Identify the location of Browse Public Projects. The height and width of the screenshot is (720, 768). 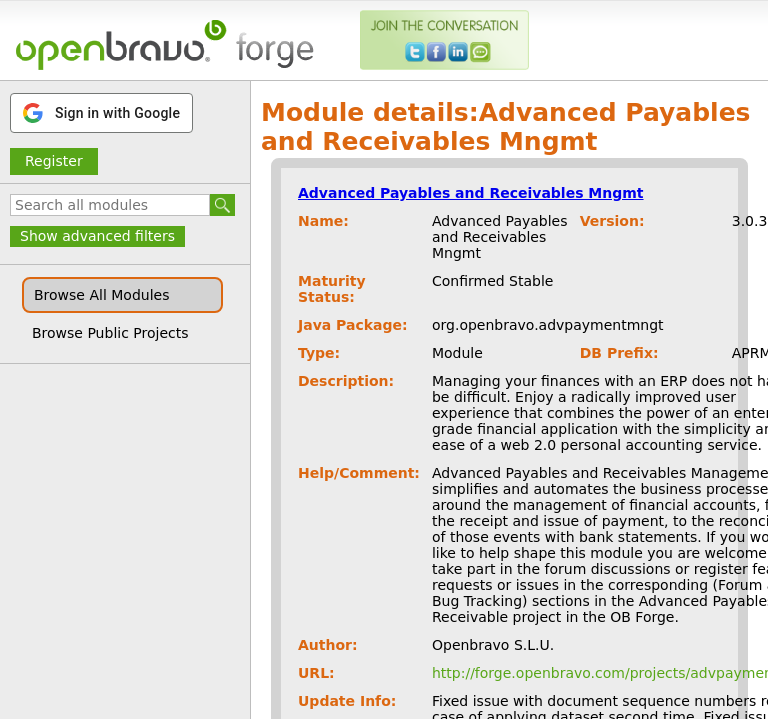
(110, 333).